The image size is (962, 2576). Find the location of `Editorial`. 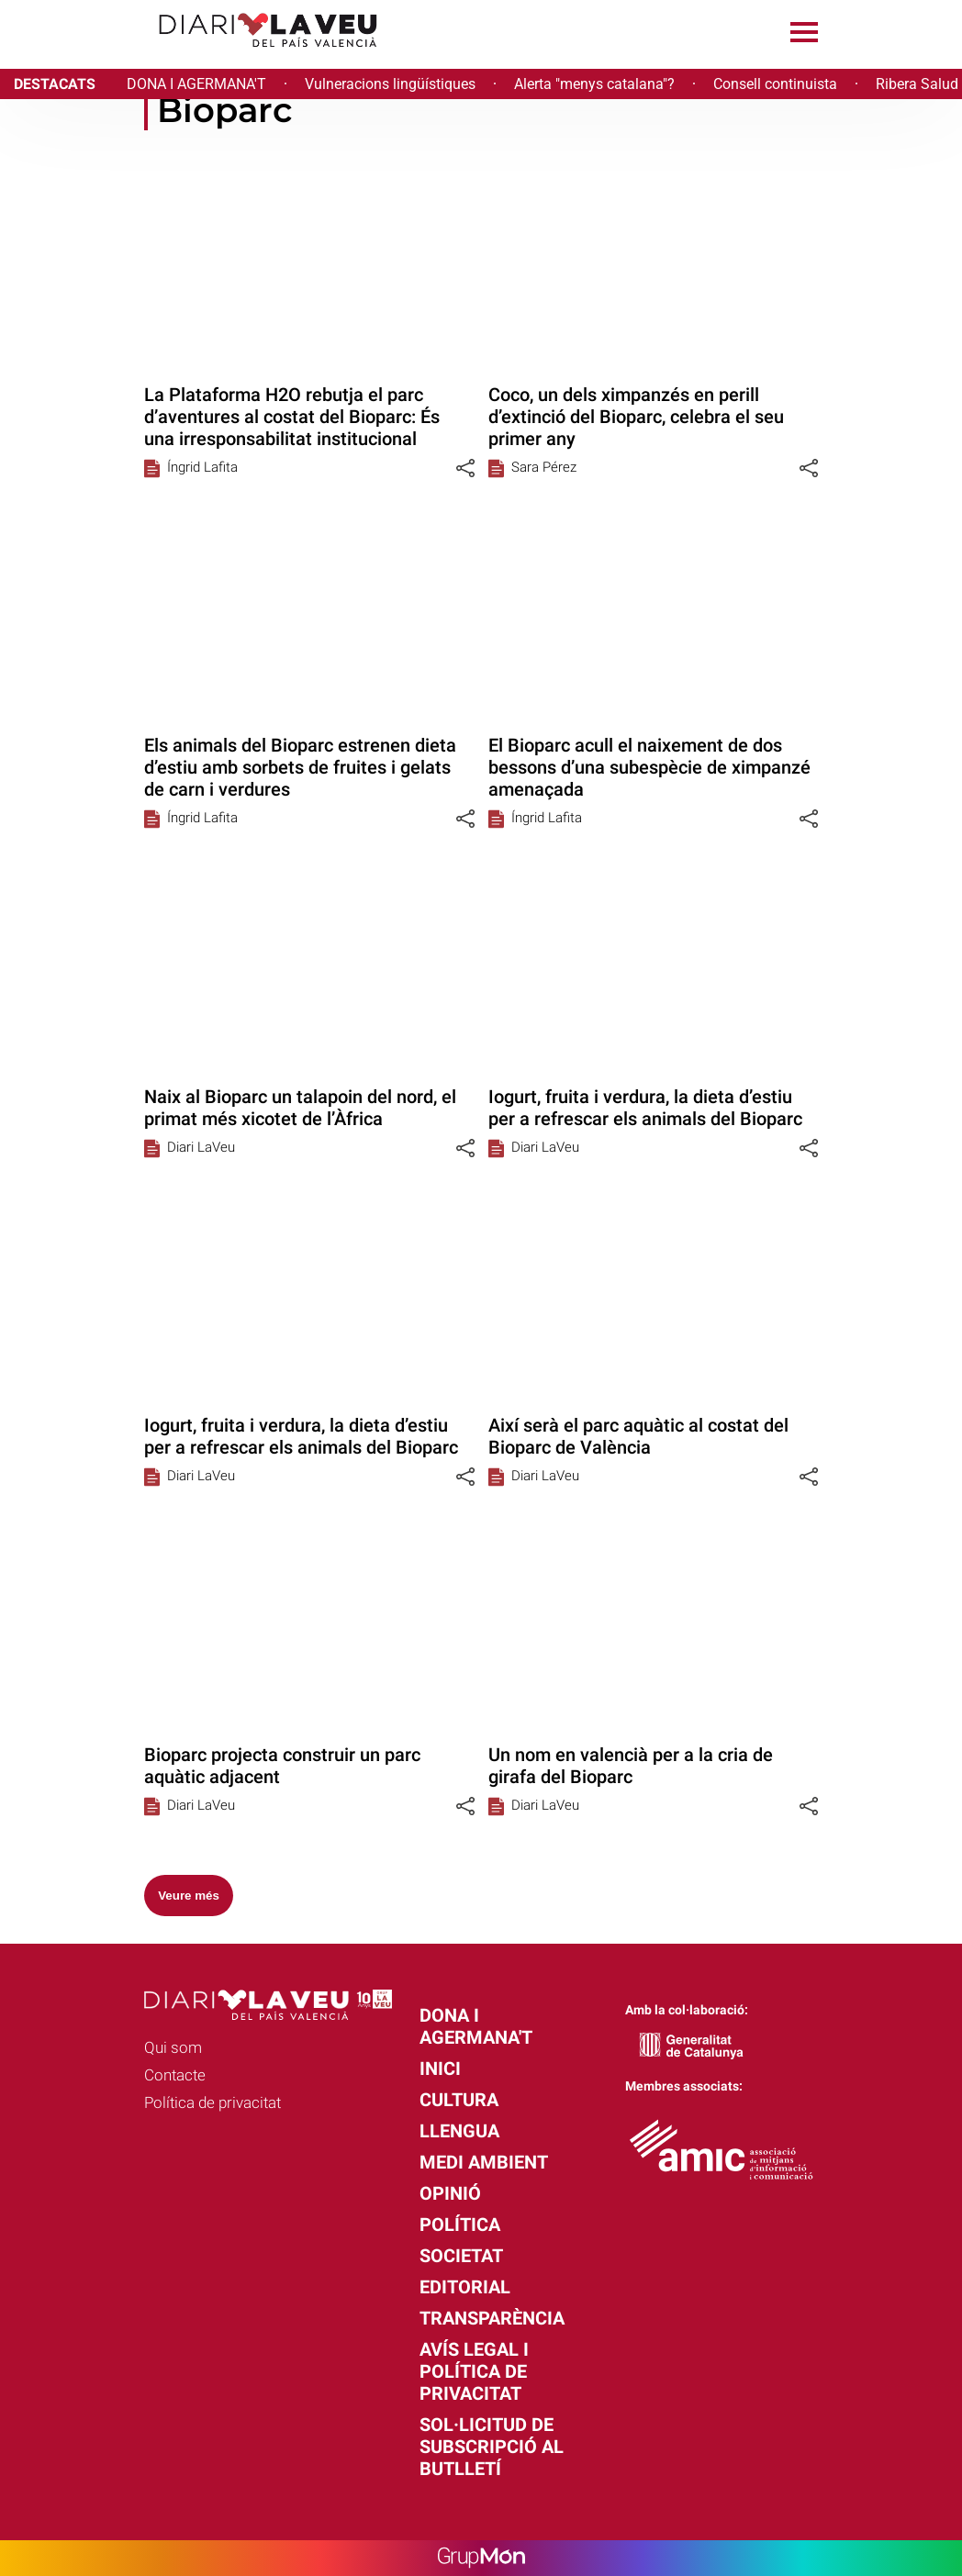

Editorial is located at coordinates (464, 2287).